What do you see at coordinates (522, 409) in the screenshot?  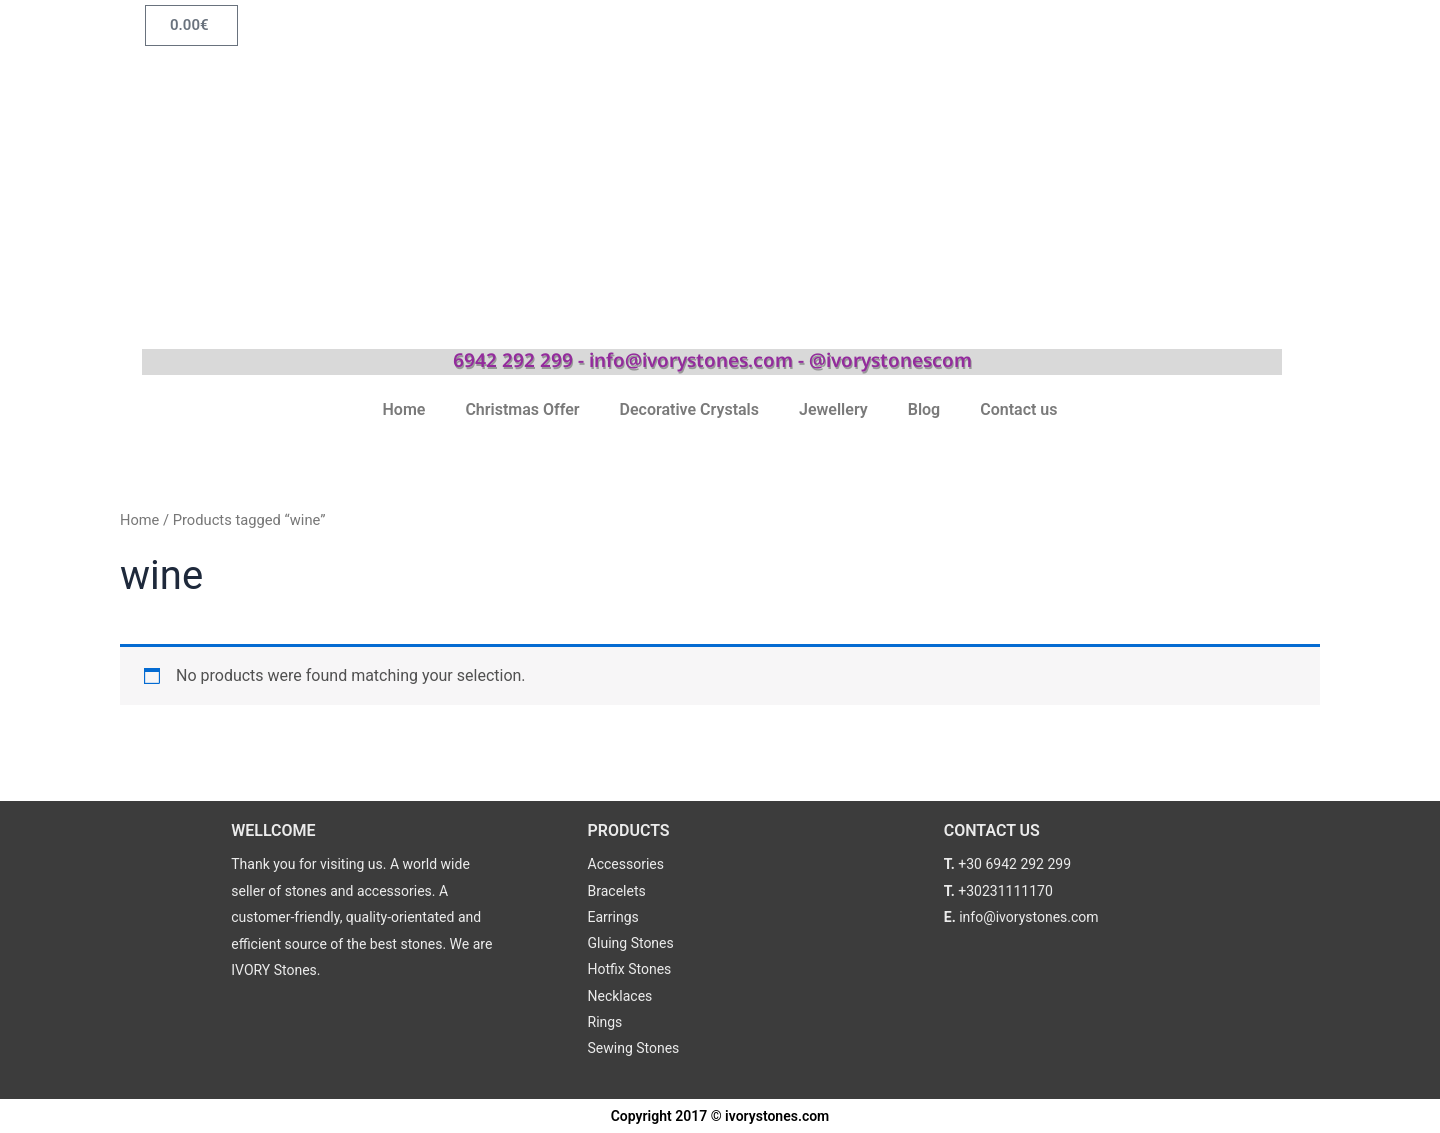 I see `Christmas Offer` at bounding box center [522, 409].